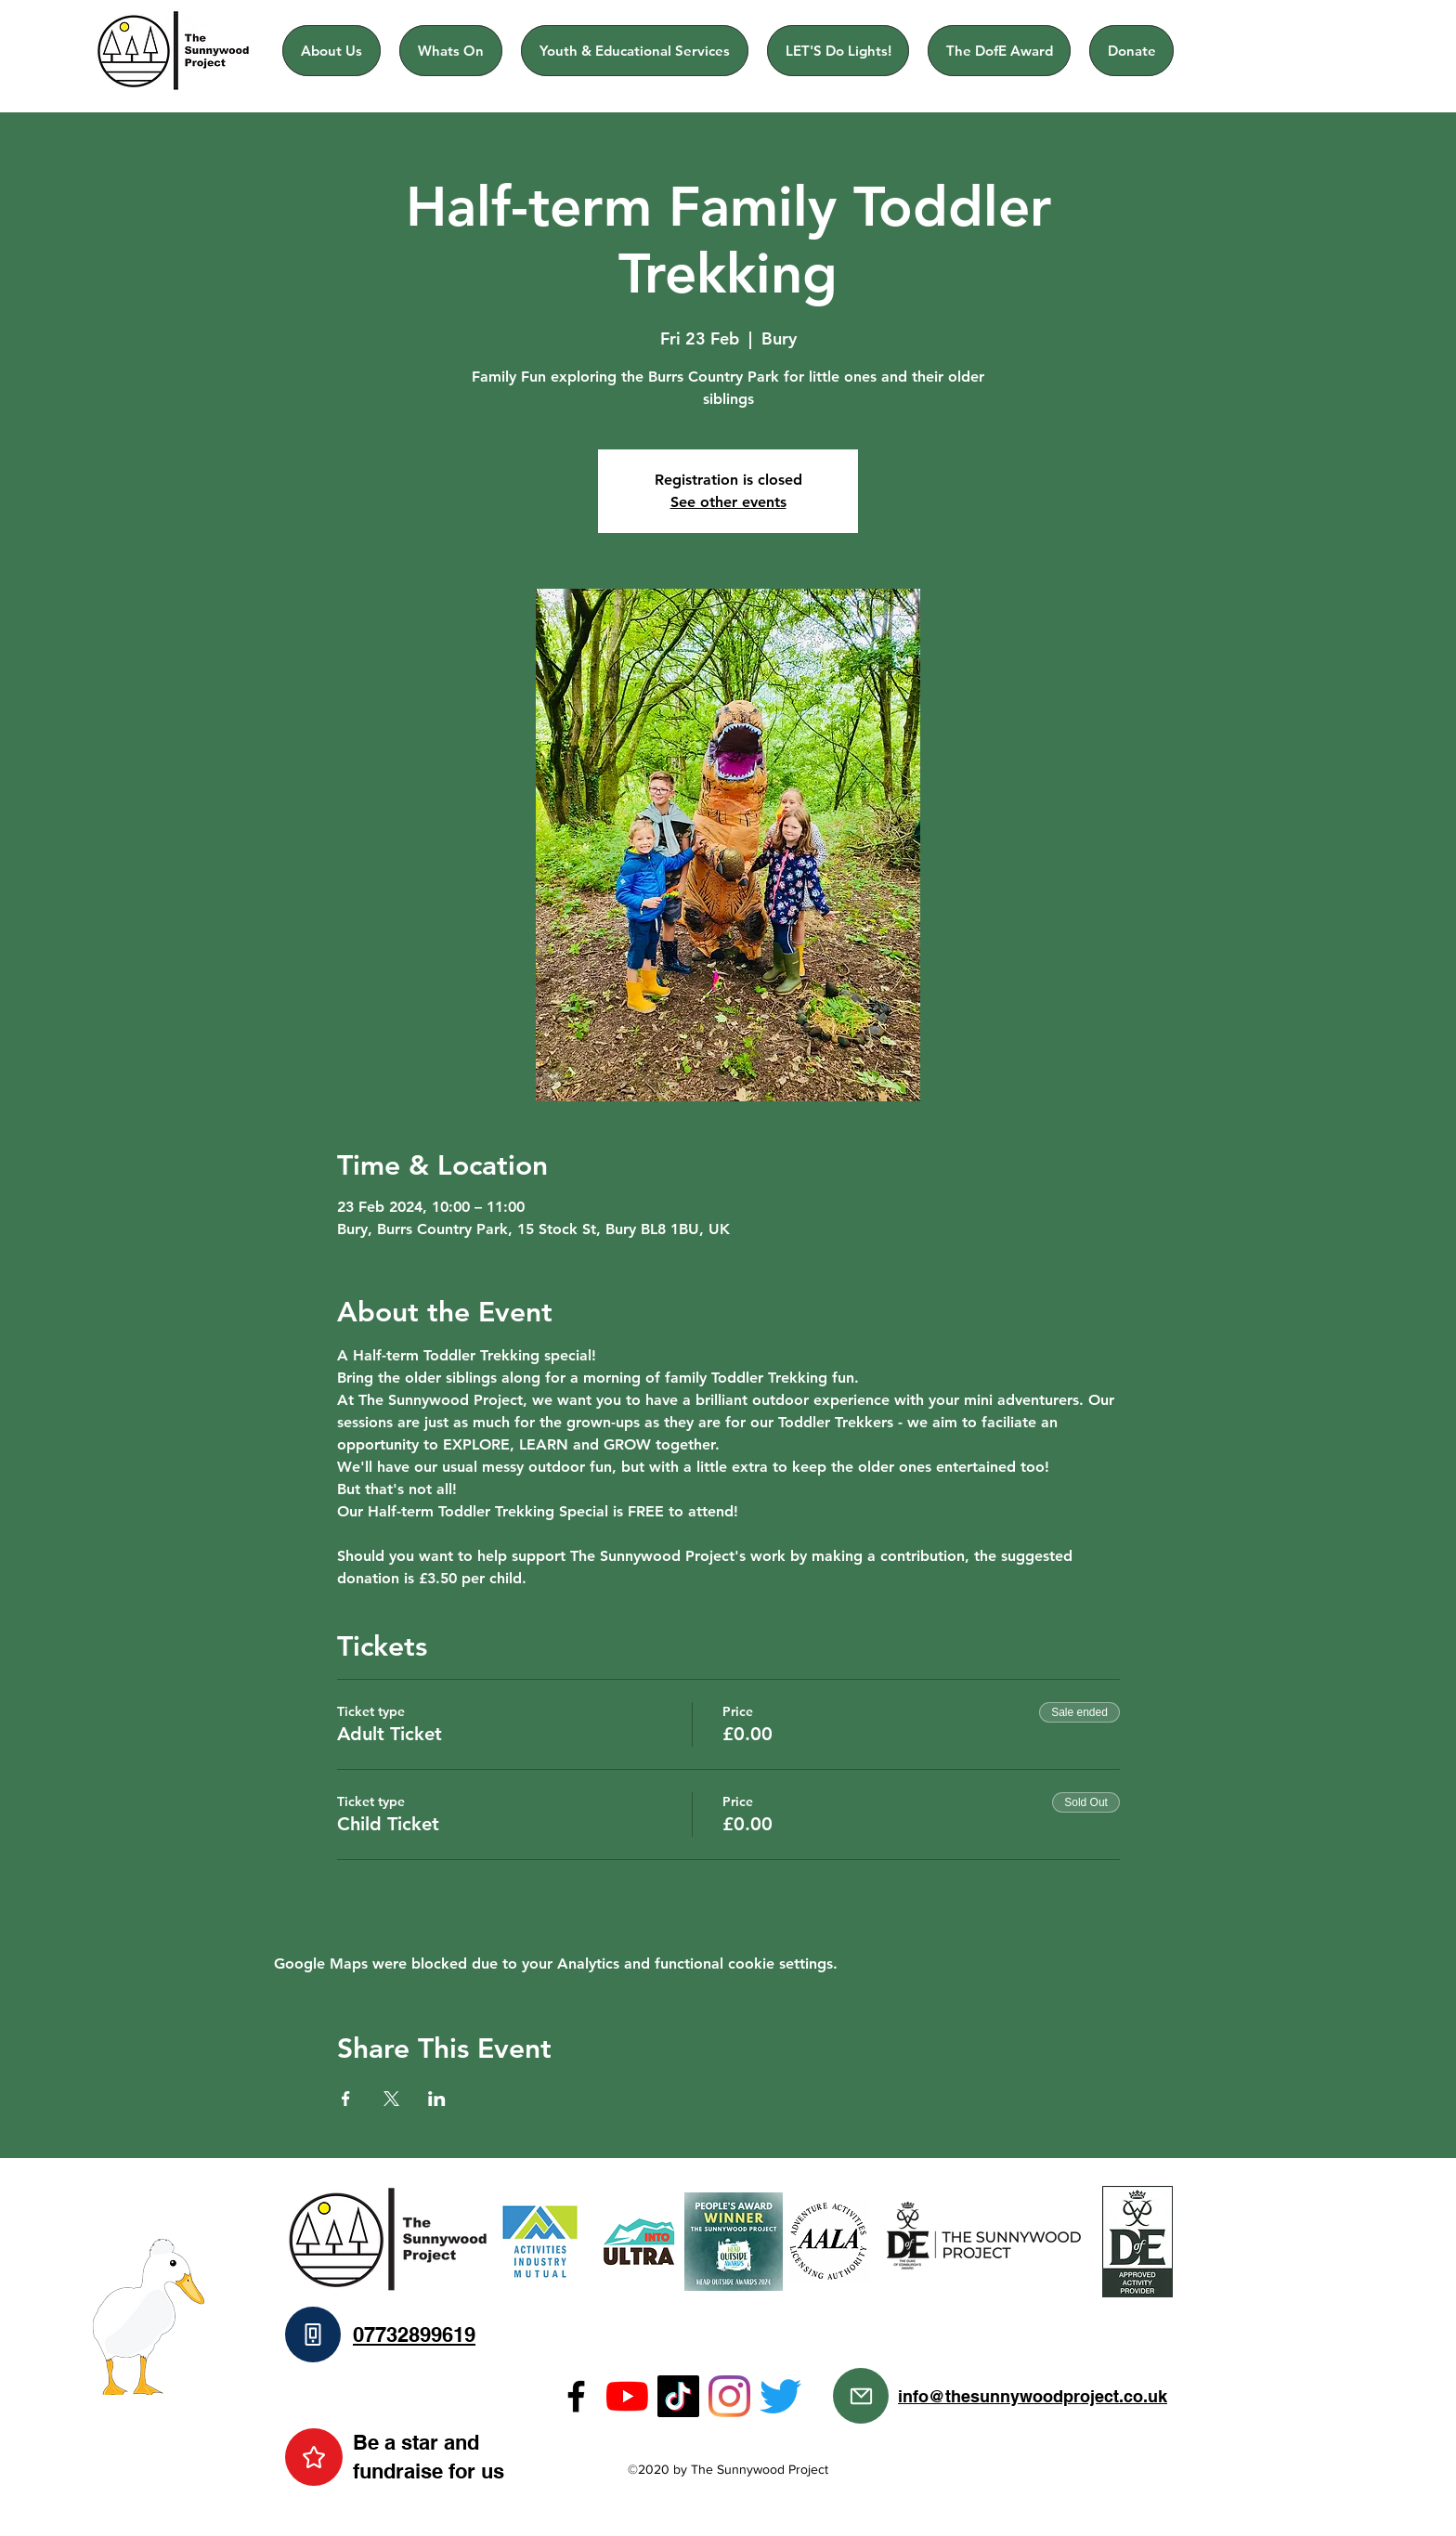 This screenshot has width=1456, height=2536. I want to click on info@thesunnywoodproject.co.uk, so click(1032, 2396).